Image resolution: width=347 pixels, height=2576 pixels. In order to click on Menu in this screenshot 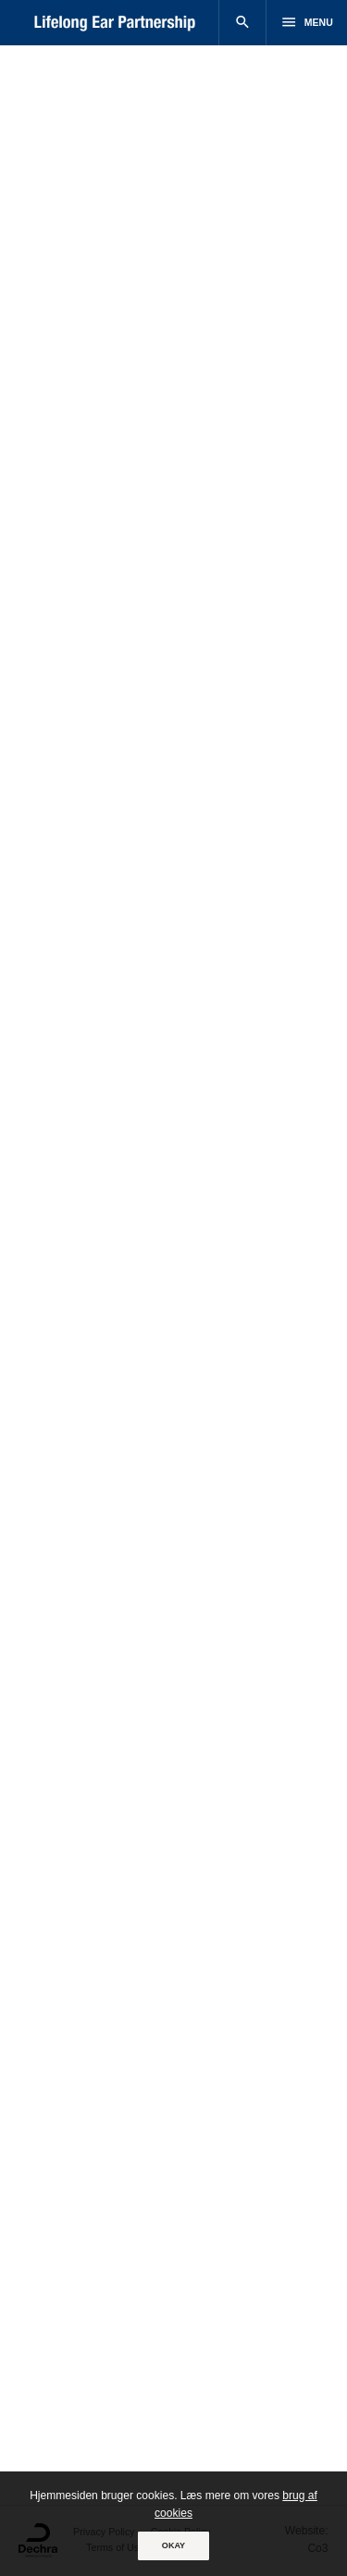, I will do `click(306, 22)`.